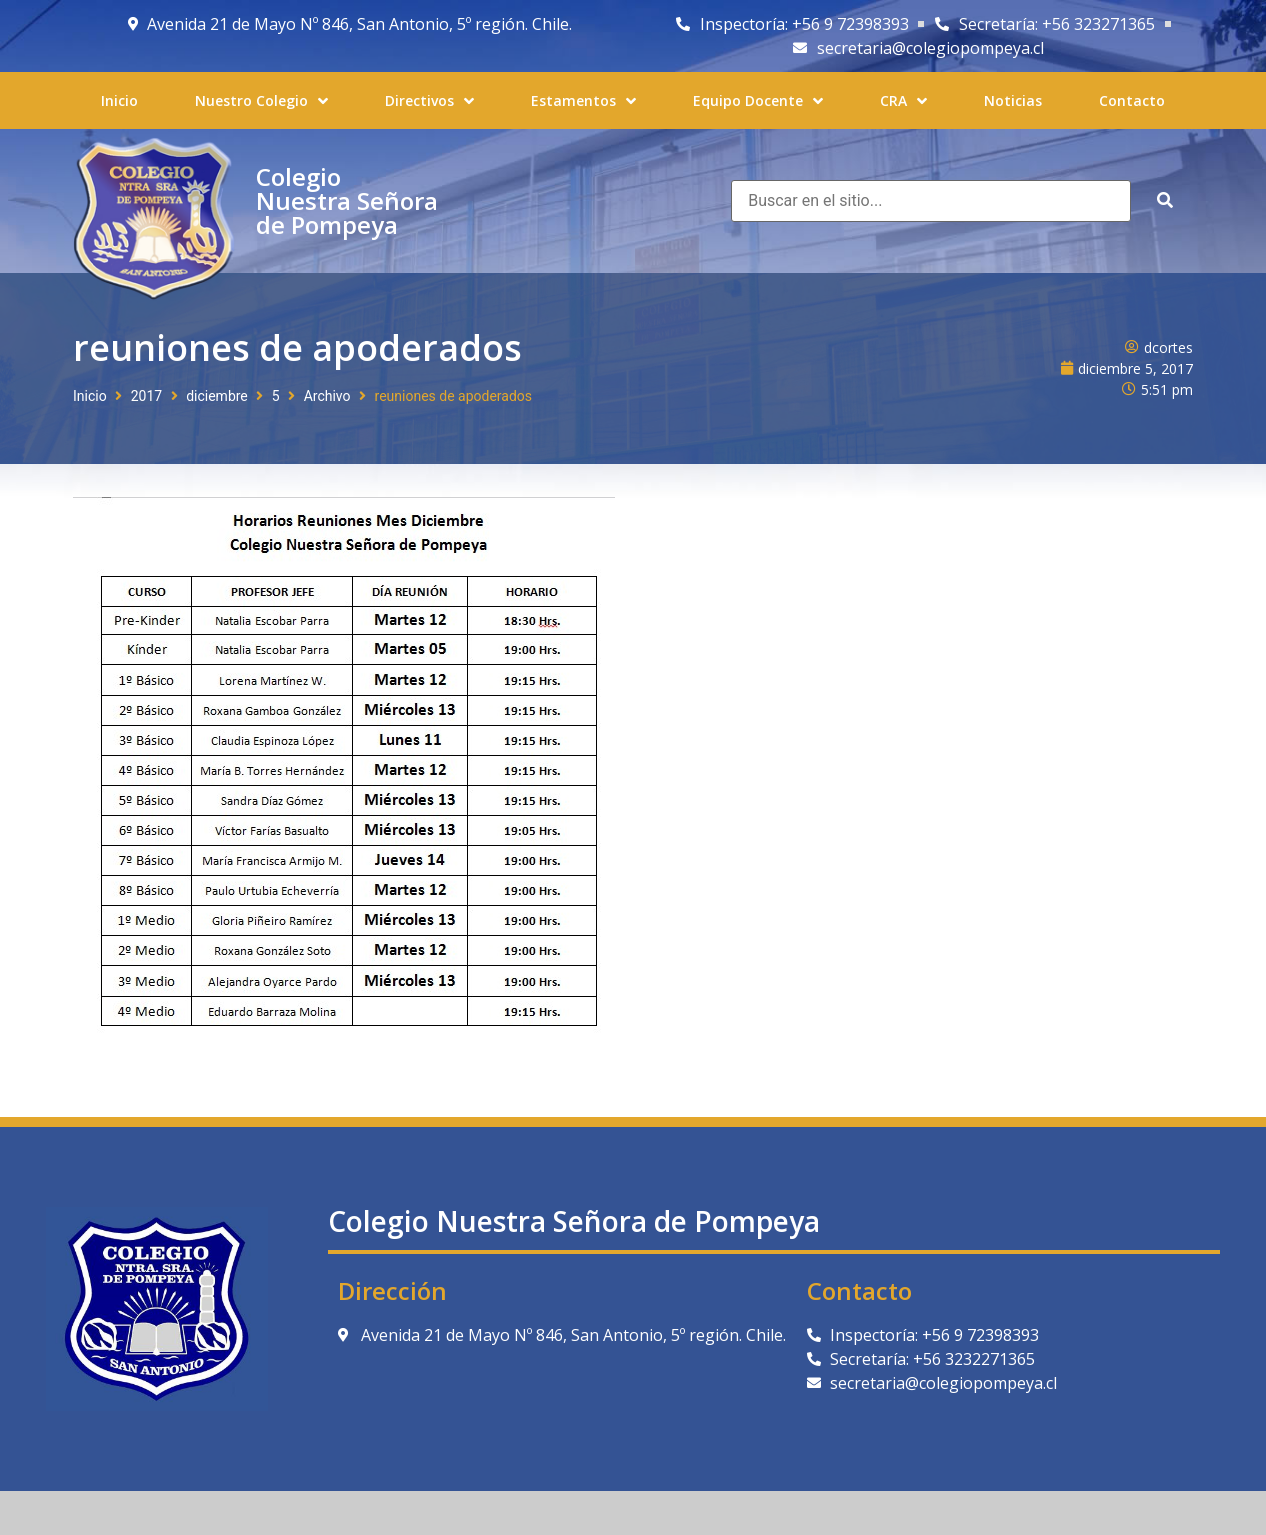  Describe the element at coordinates (90, 396) in the screenshot. I see `Inicio` at that location.